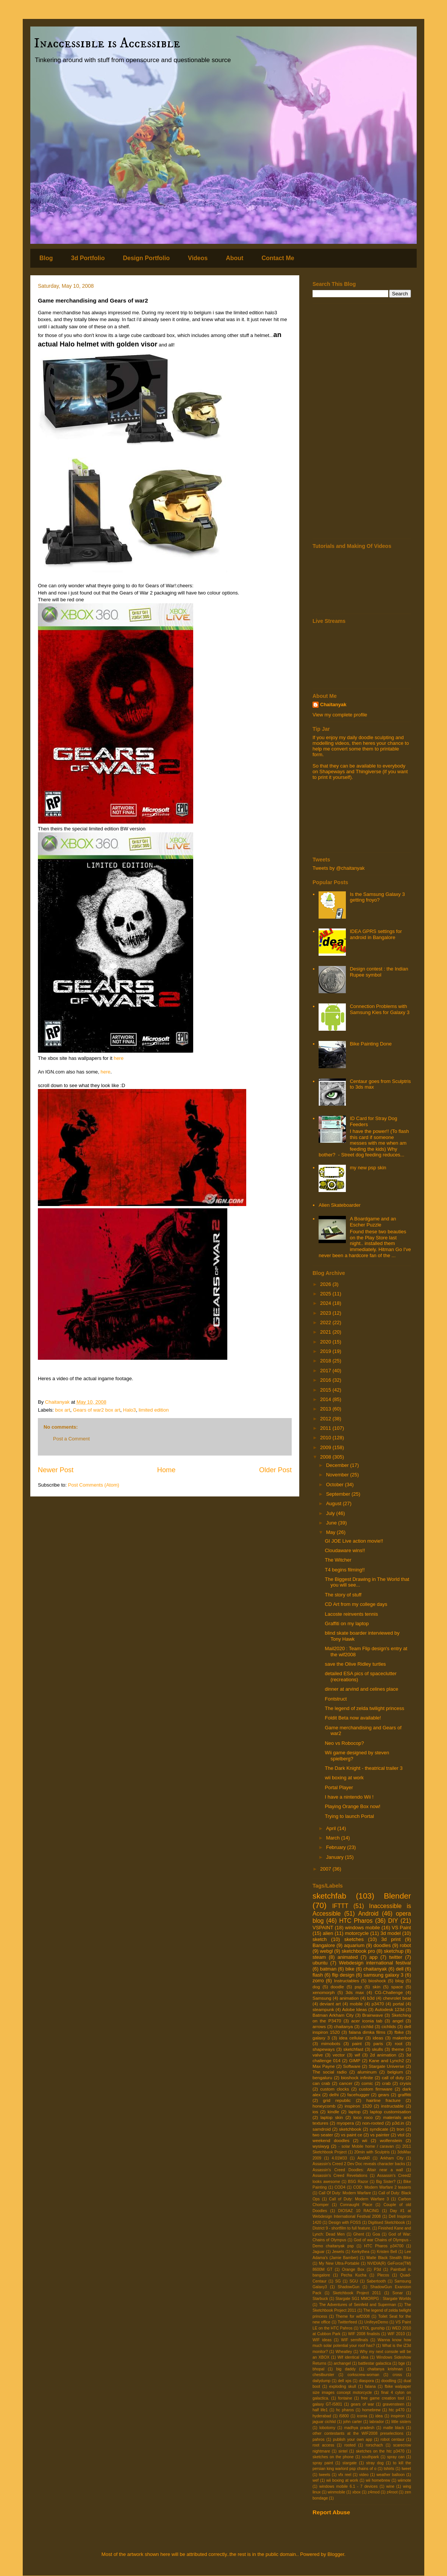 The height and width of the screenshot is (2576, 447). Describe the element at coordinates (322, 2340) in the screenshot. I see `WIF ideas` at that location.